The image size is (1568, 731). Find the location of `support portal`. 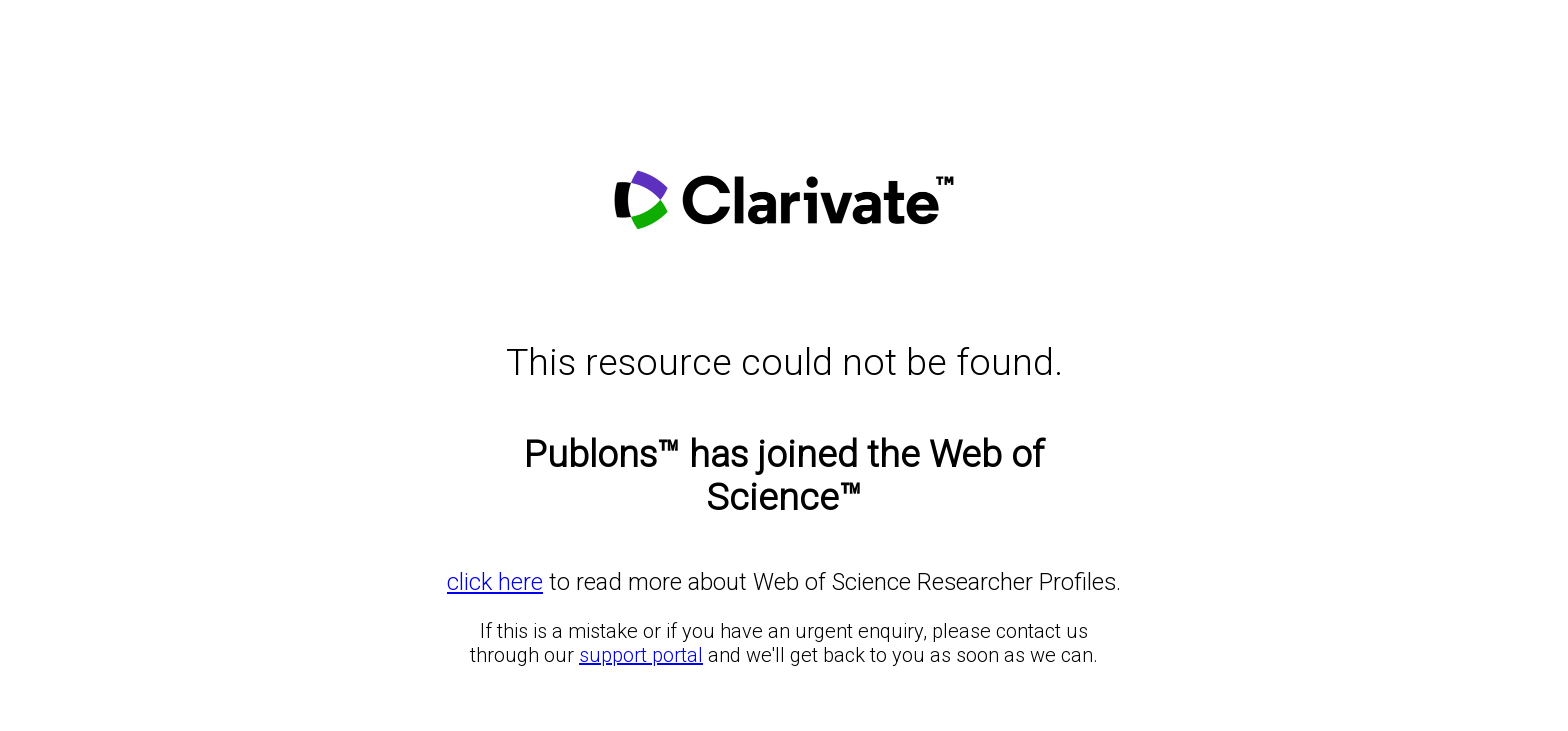

support portal is located at coordinates (641, 655).